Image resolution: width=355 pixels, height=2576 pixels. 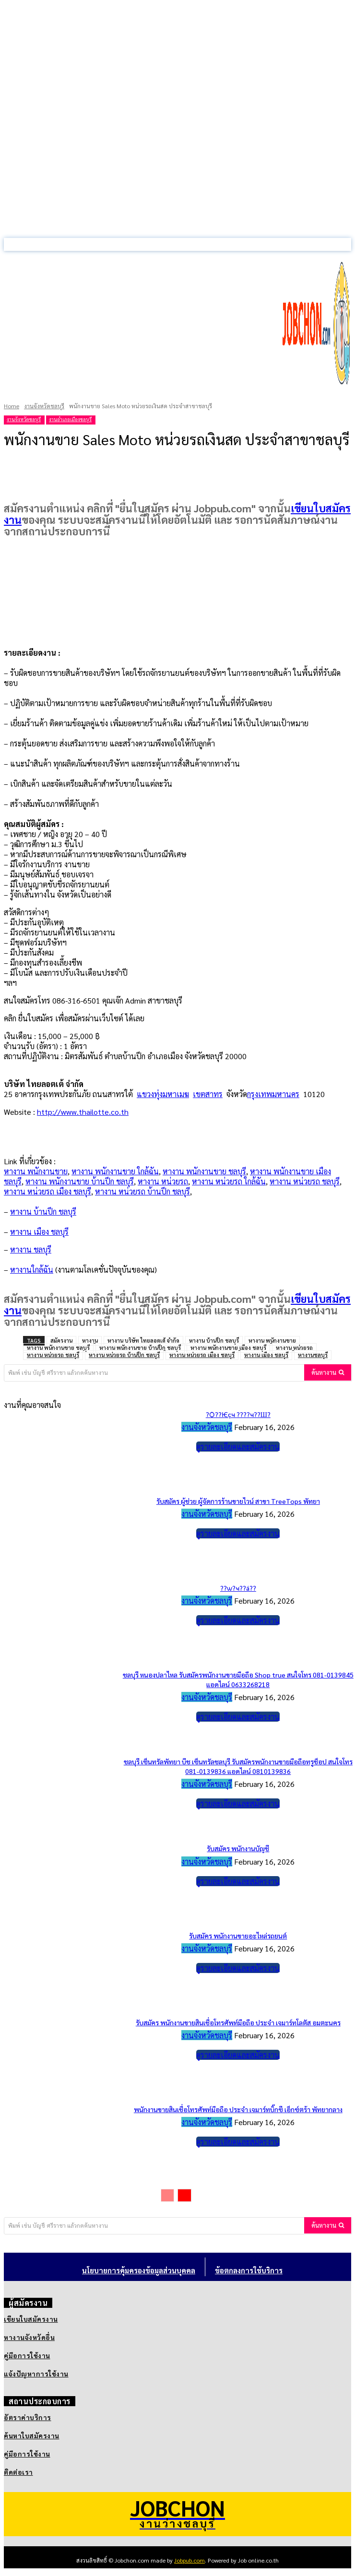 What do you see at coordinates (163, 1094) in the screenshot?
I see `แขวงทุ่งมหาเมฆ` at bounding box center [163, 1094].